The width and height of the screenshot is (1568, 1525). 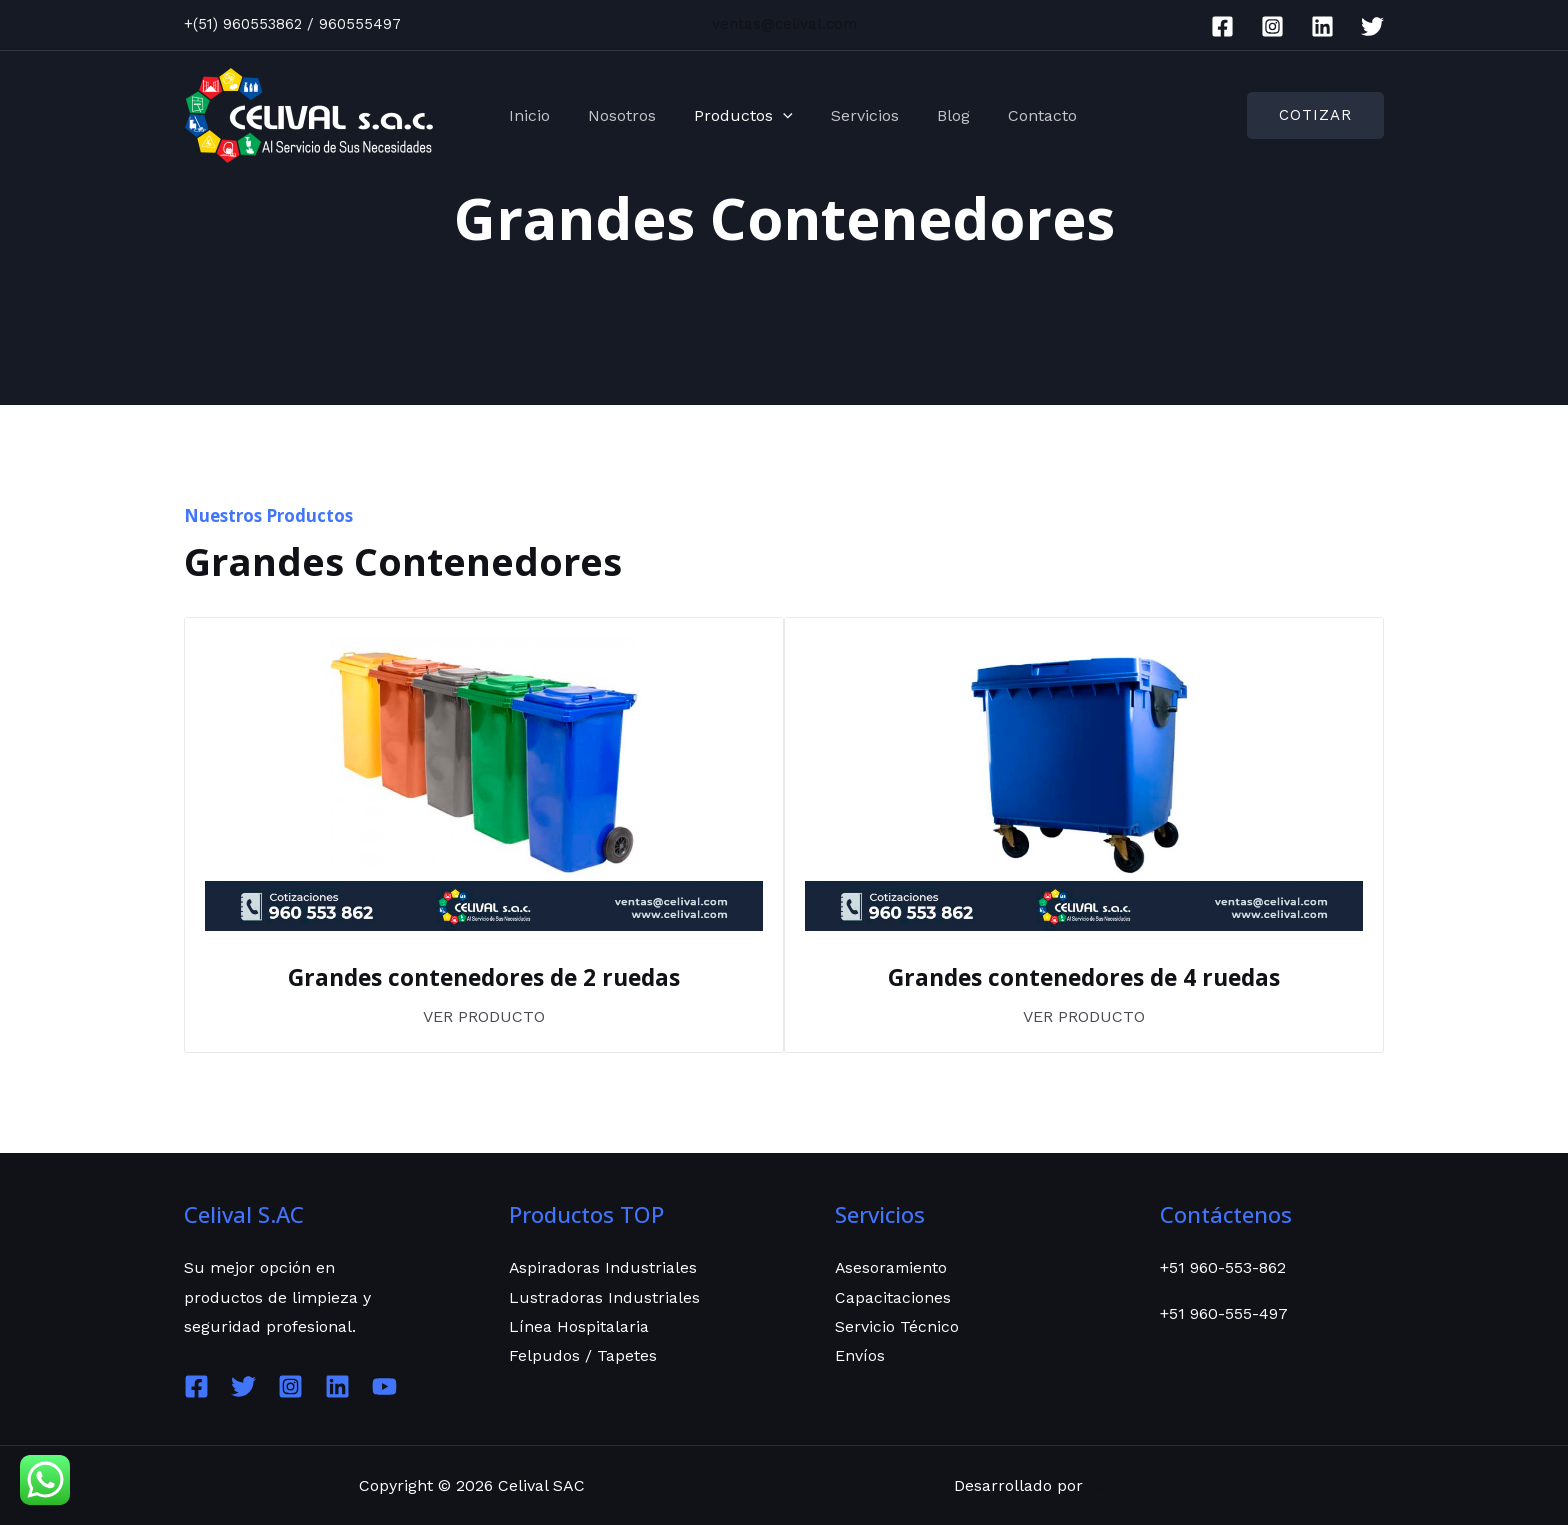 I want to click on Inicio, so click(x=535, y=115).